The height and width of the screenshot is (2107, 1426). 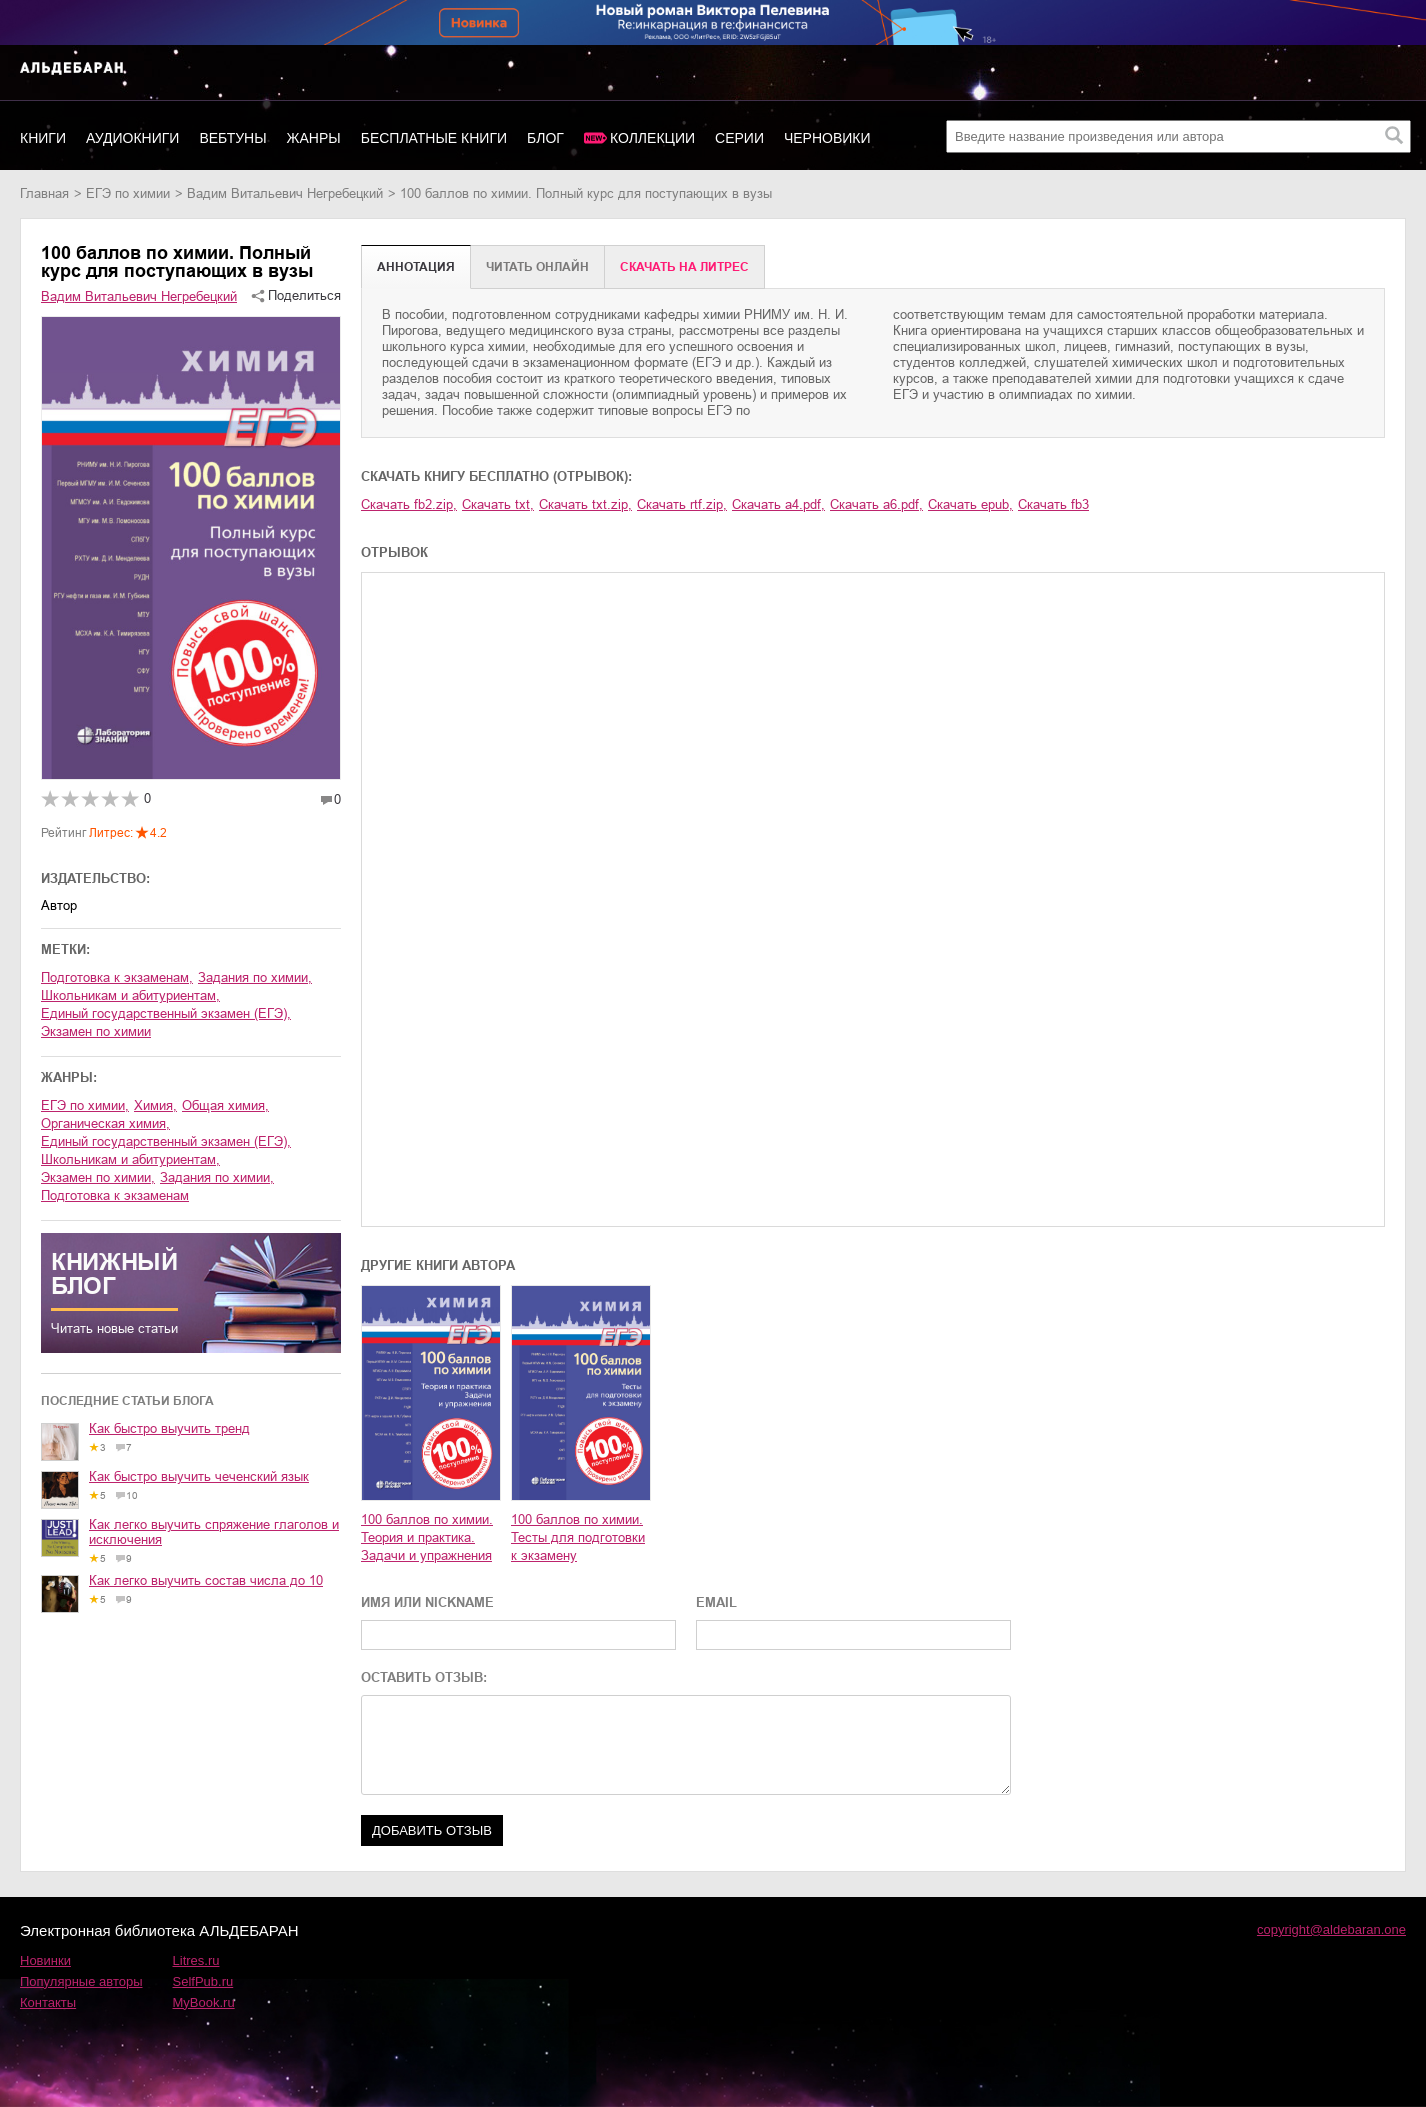 What do you see at coordinates (115, 1195) in the screenshot?
I see `подготовка к экзаменам` at bounding box center [115, 1195].